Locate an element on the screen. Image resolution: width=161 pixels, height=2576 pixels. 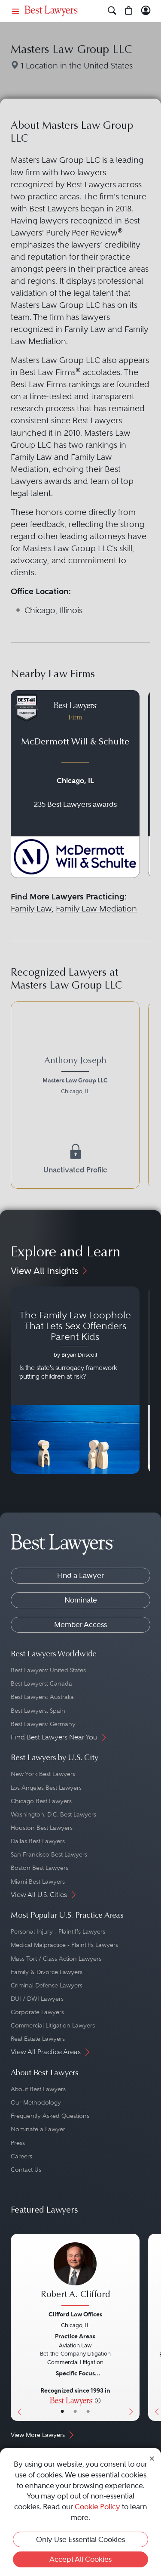
Contact Us is located at coordinates (26, 2169).